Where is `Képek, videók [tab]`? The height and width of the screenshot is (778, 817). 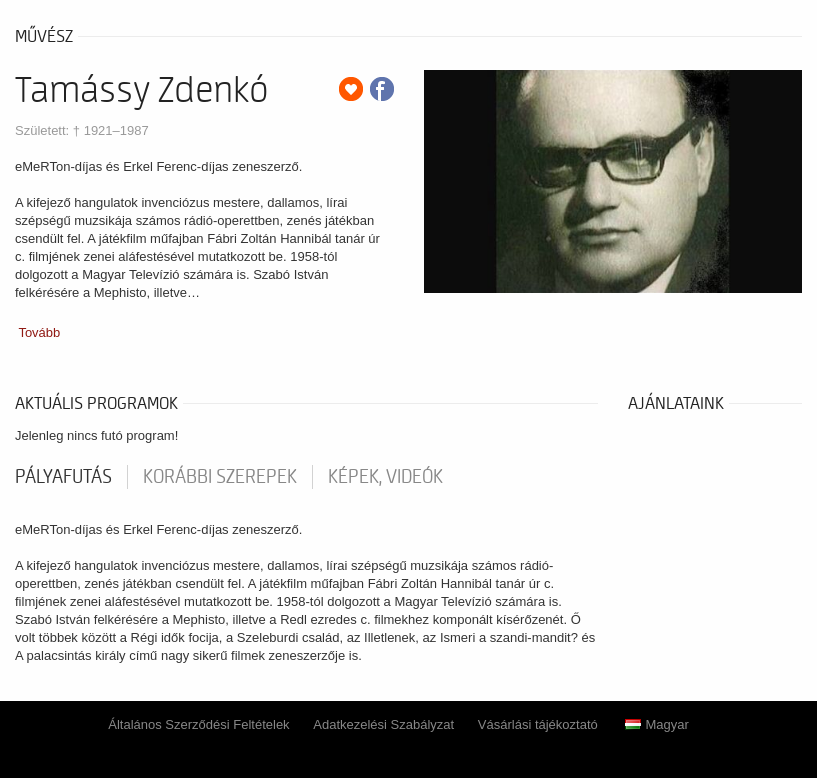
Képek, videók [tab] is located at coordinates (385, 477).